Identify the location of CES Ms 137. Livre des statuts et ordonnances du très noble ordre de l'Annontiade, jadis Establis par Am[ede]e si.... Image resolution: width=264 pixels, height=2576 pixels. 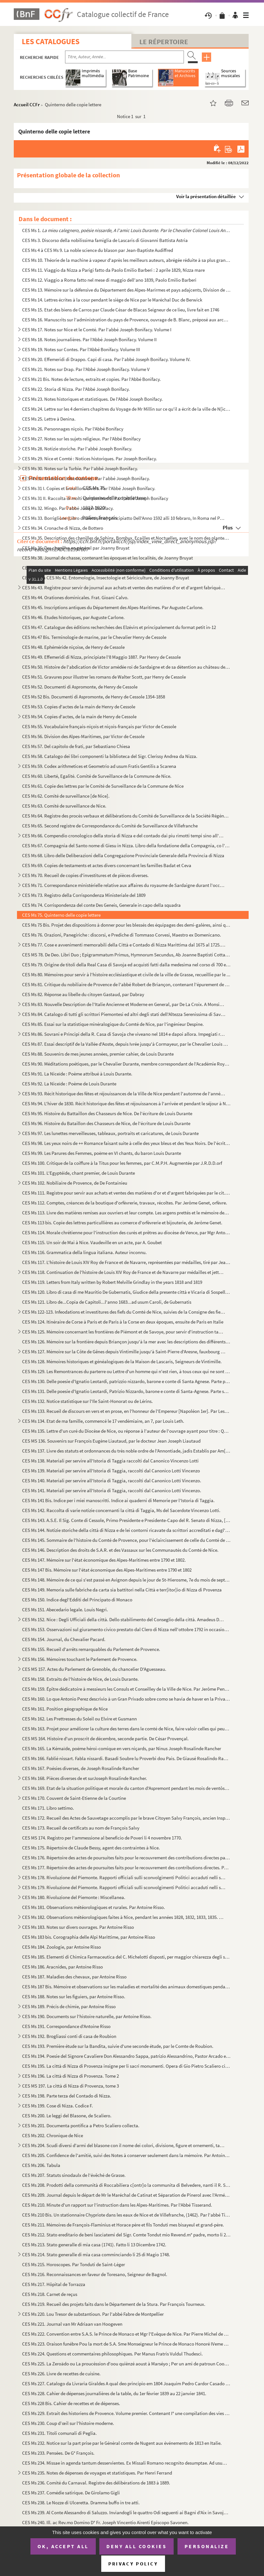
(126, 1451).